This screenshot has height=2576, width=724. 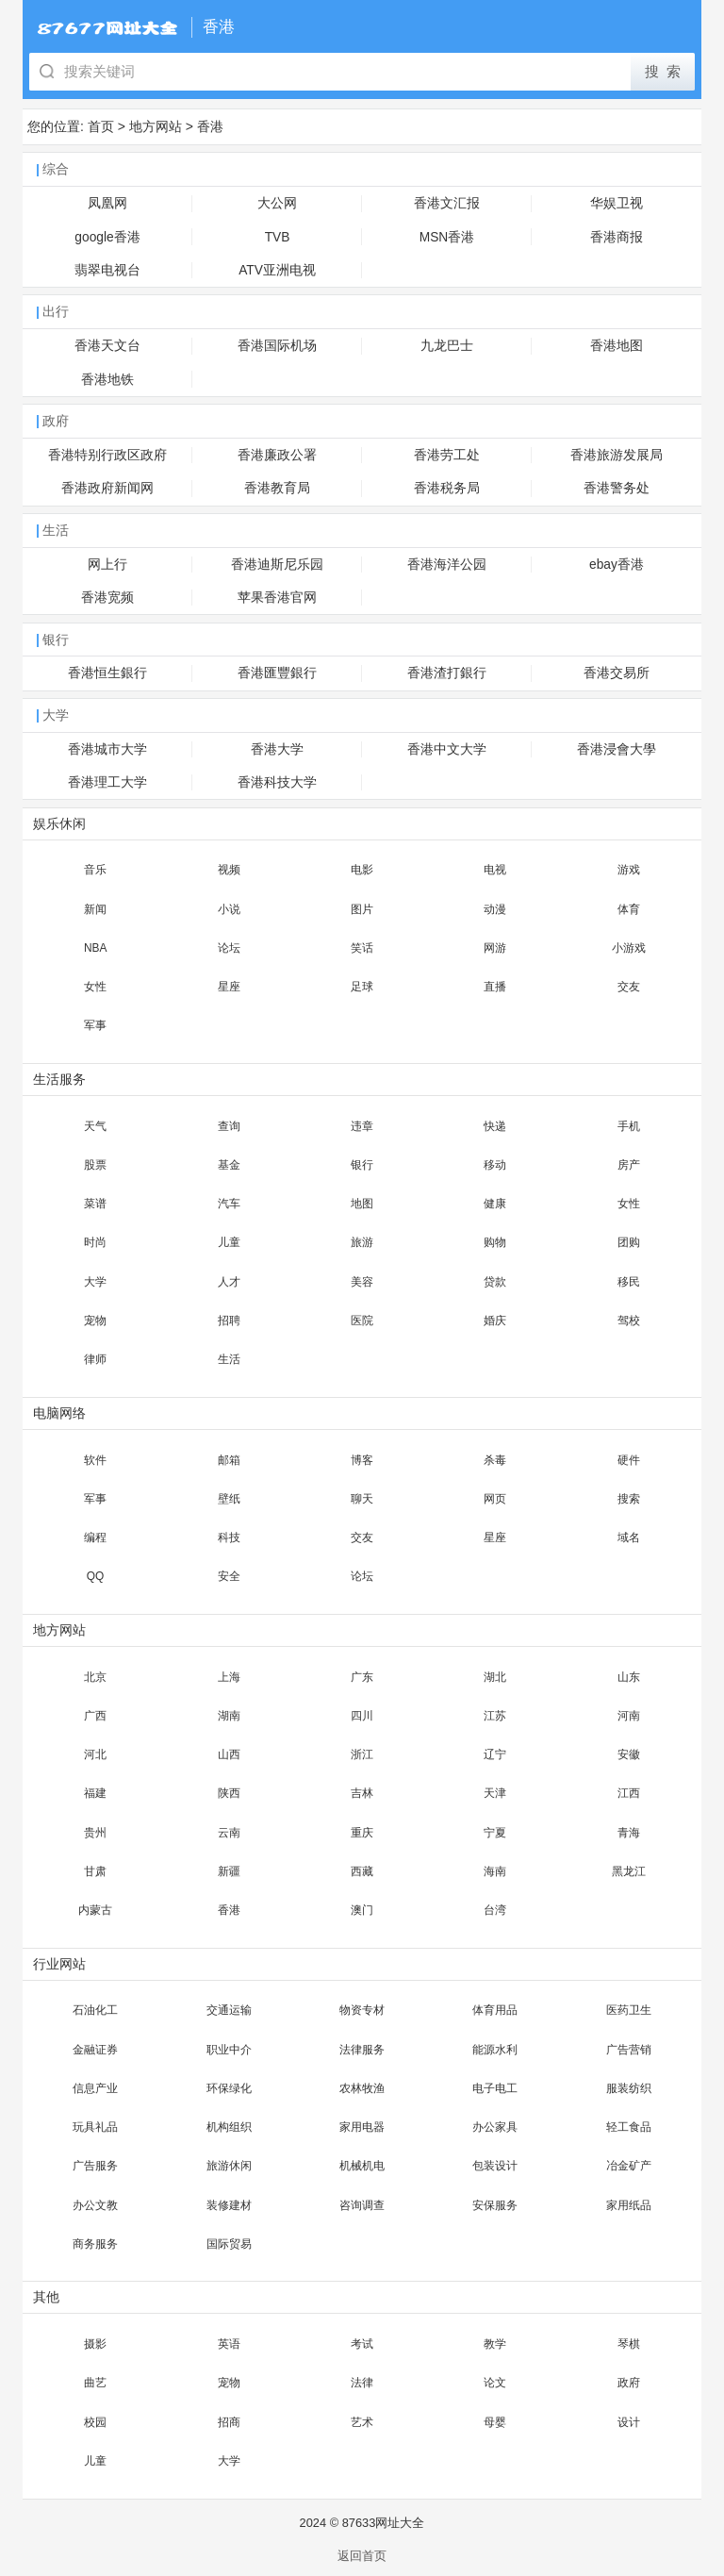 What do you see at coordinates (362, 2382) in the screenshot?
I see `法律` at bounding box center [362, 2382].